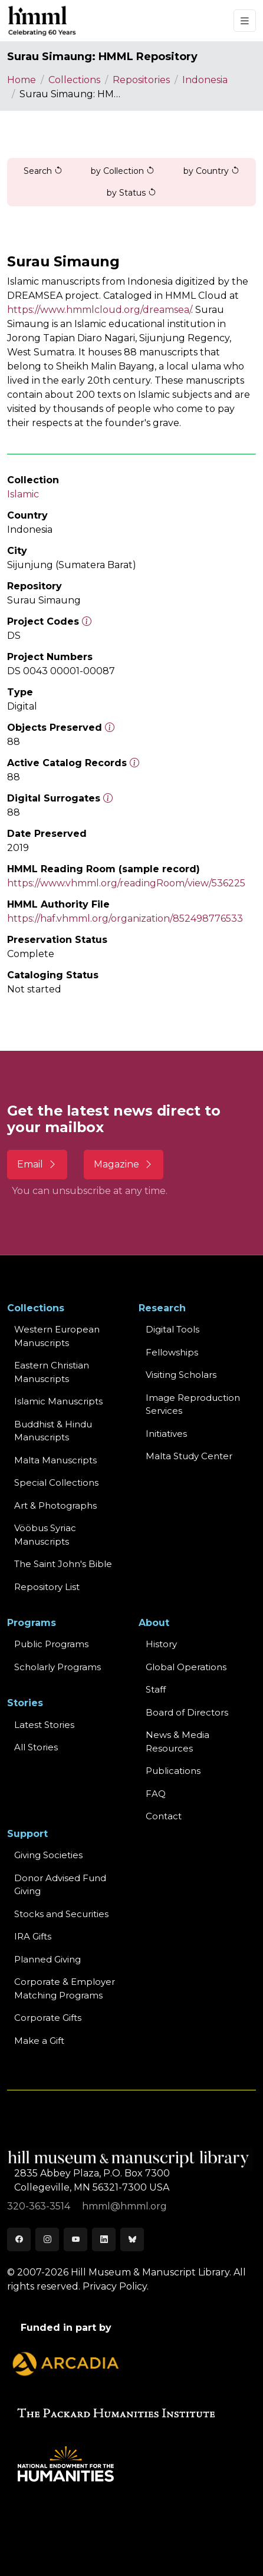 The image size is (263, 2576). Describe the element at coordinates (57, 1336) in the screenshot. I see `Western EuropeanManuscripts` at that location.